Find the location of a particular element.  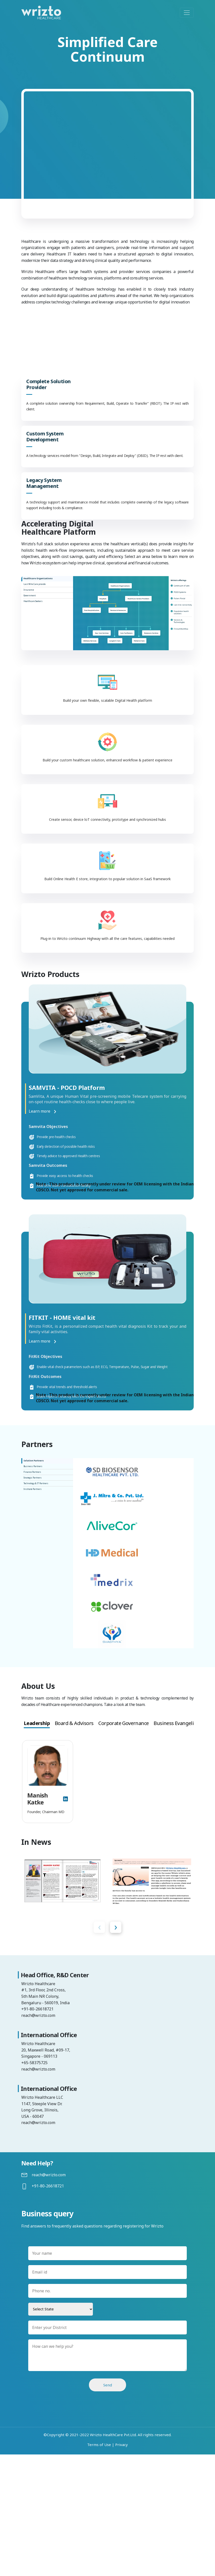

Government [tab] is located at coordinates (30, 595).